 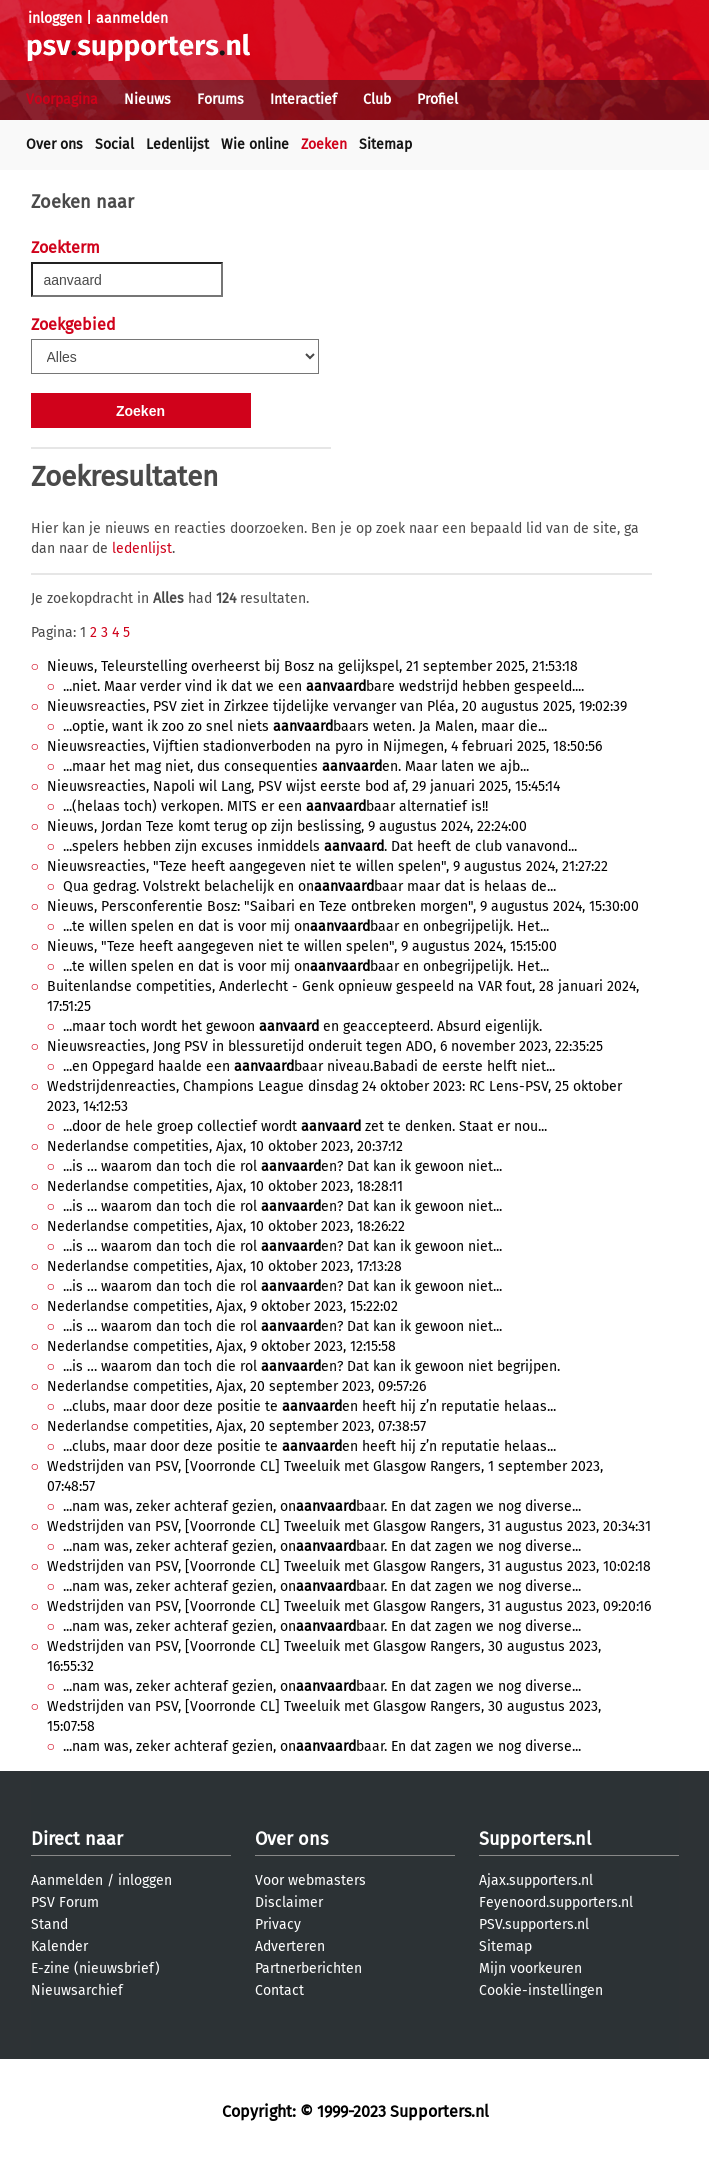 I want to click on Nieuws, so click(x=147, y=99).